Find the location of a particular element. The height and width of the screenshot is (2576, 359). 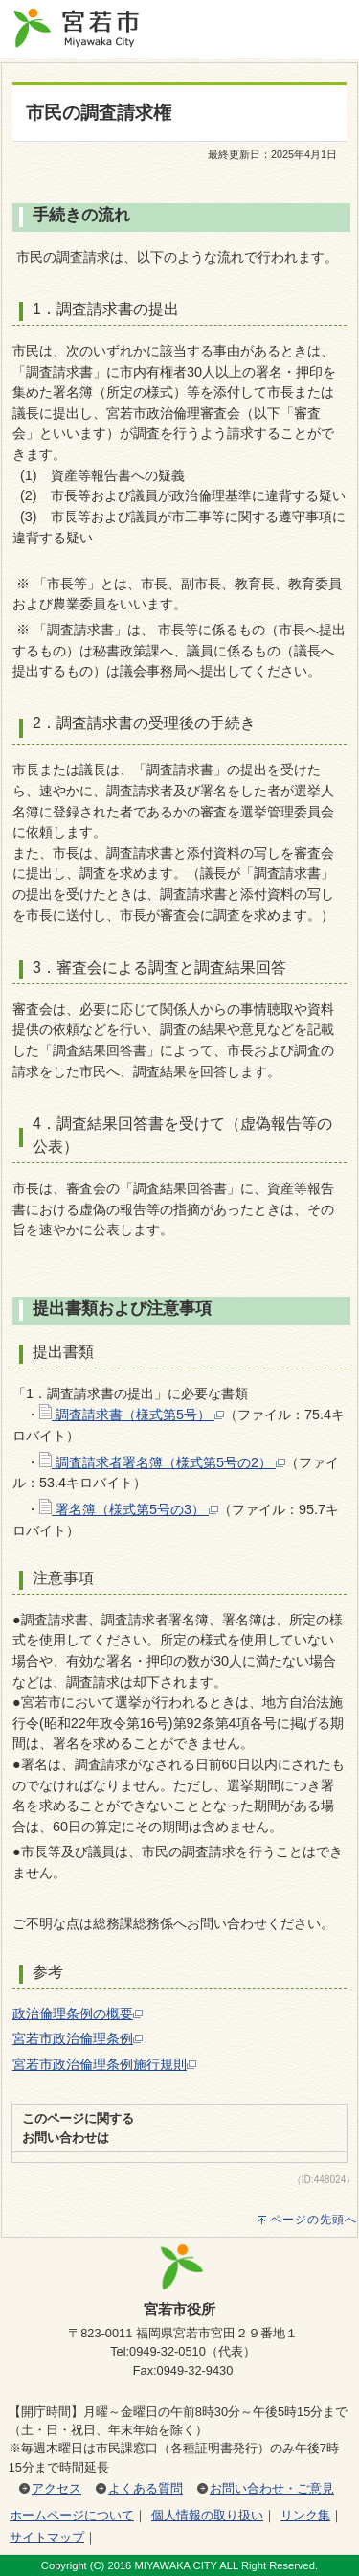

よくある質問 is located at coordinates (145, 2488).